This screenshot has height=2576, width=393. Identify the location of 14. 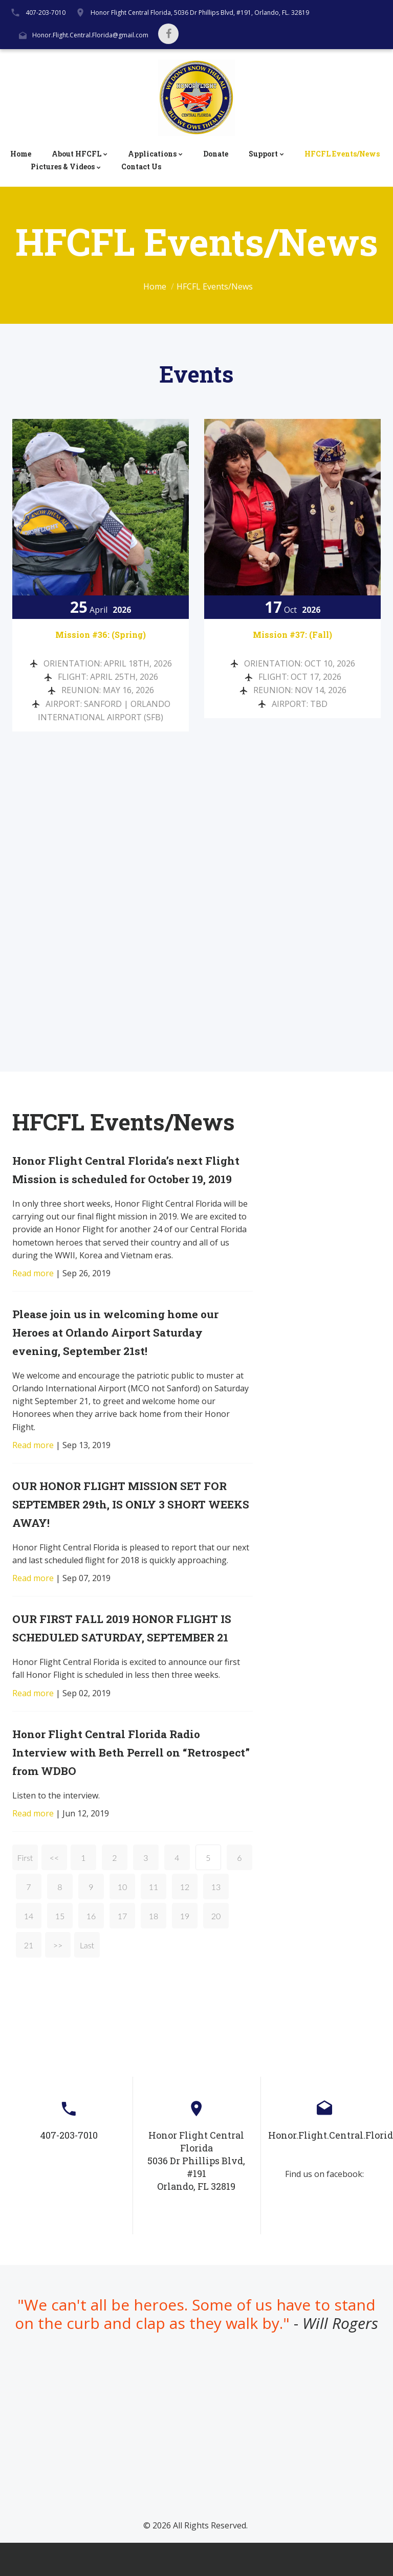
(29, 1950).